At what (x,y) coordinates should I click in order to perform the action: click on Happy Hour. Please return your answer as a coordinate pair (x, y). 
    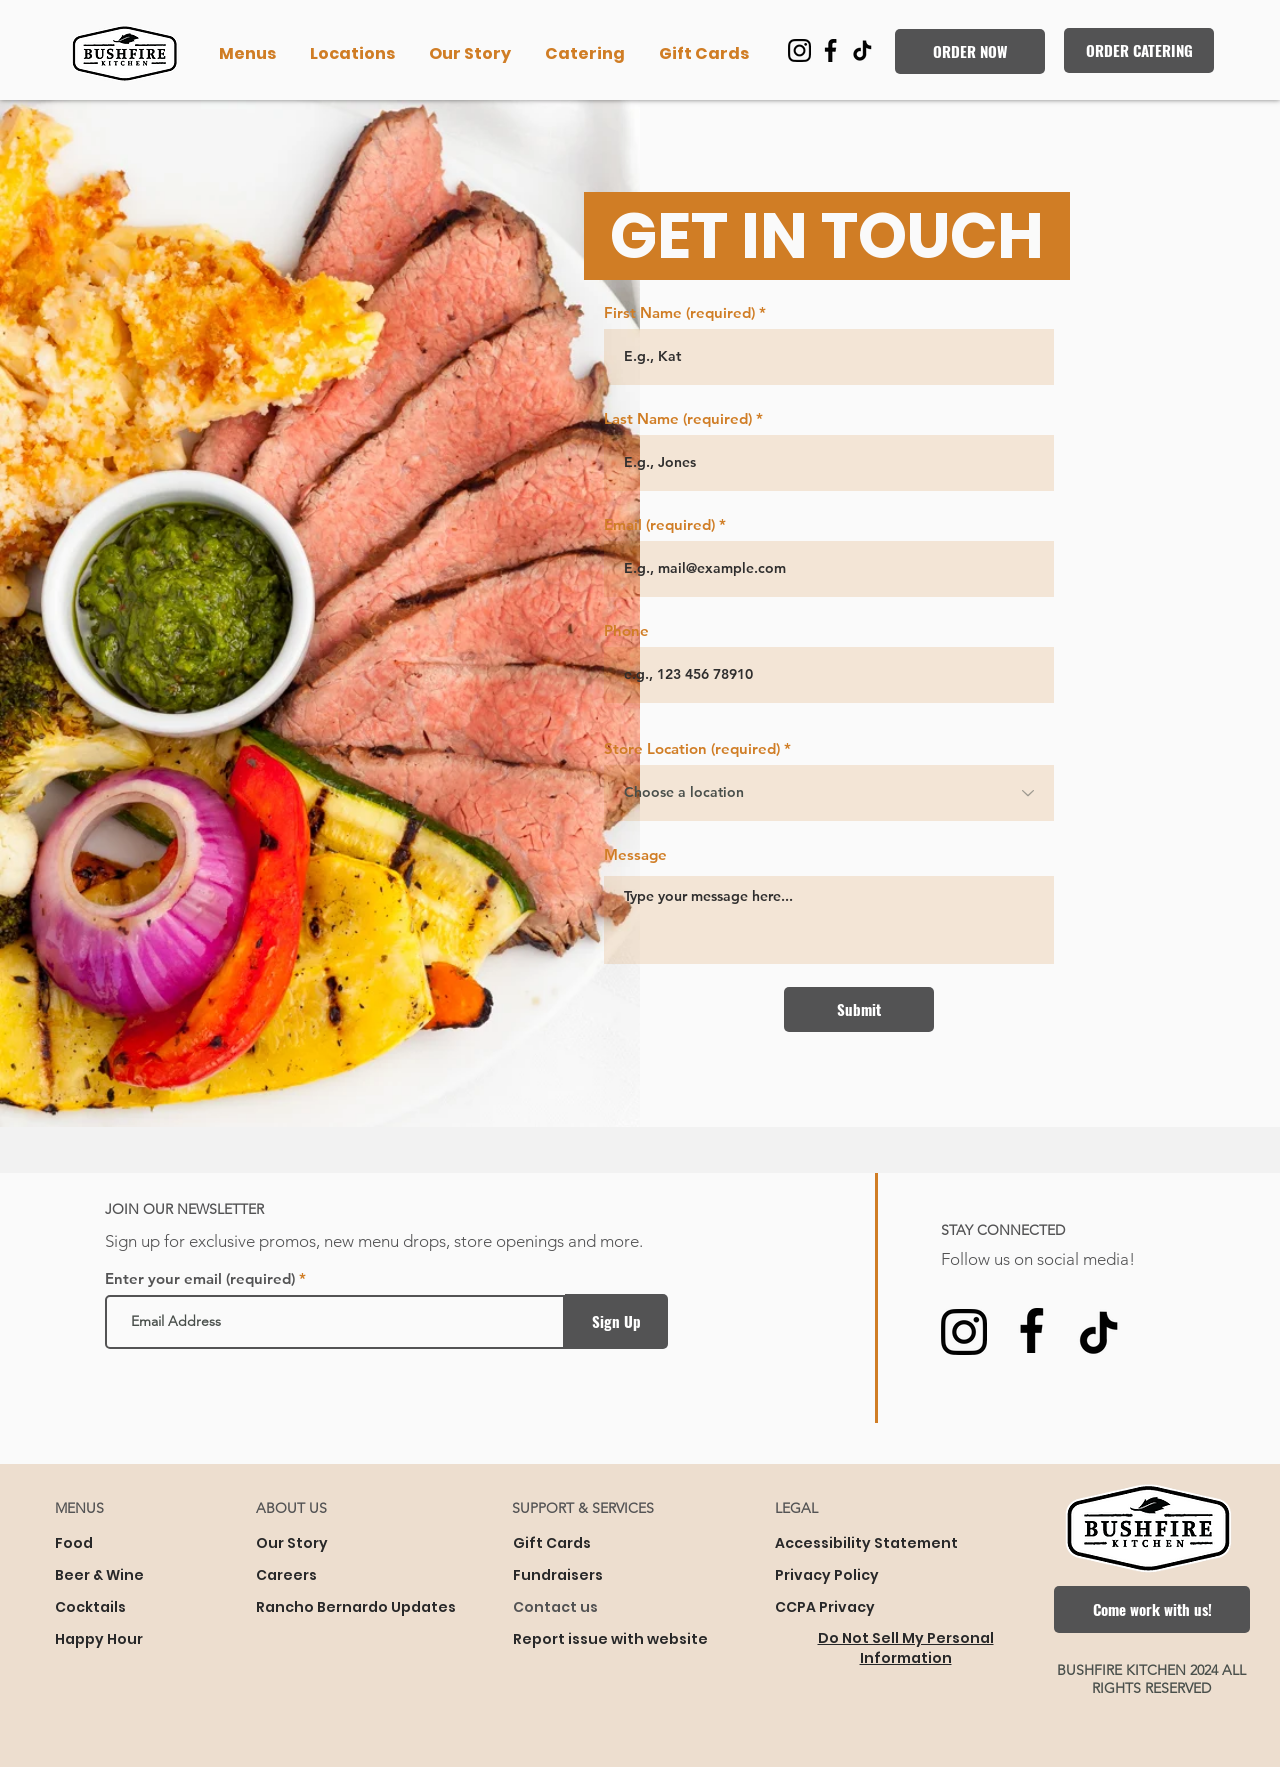
    Looking at the image, I should click on (99, 1639).